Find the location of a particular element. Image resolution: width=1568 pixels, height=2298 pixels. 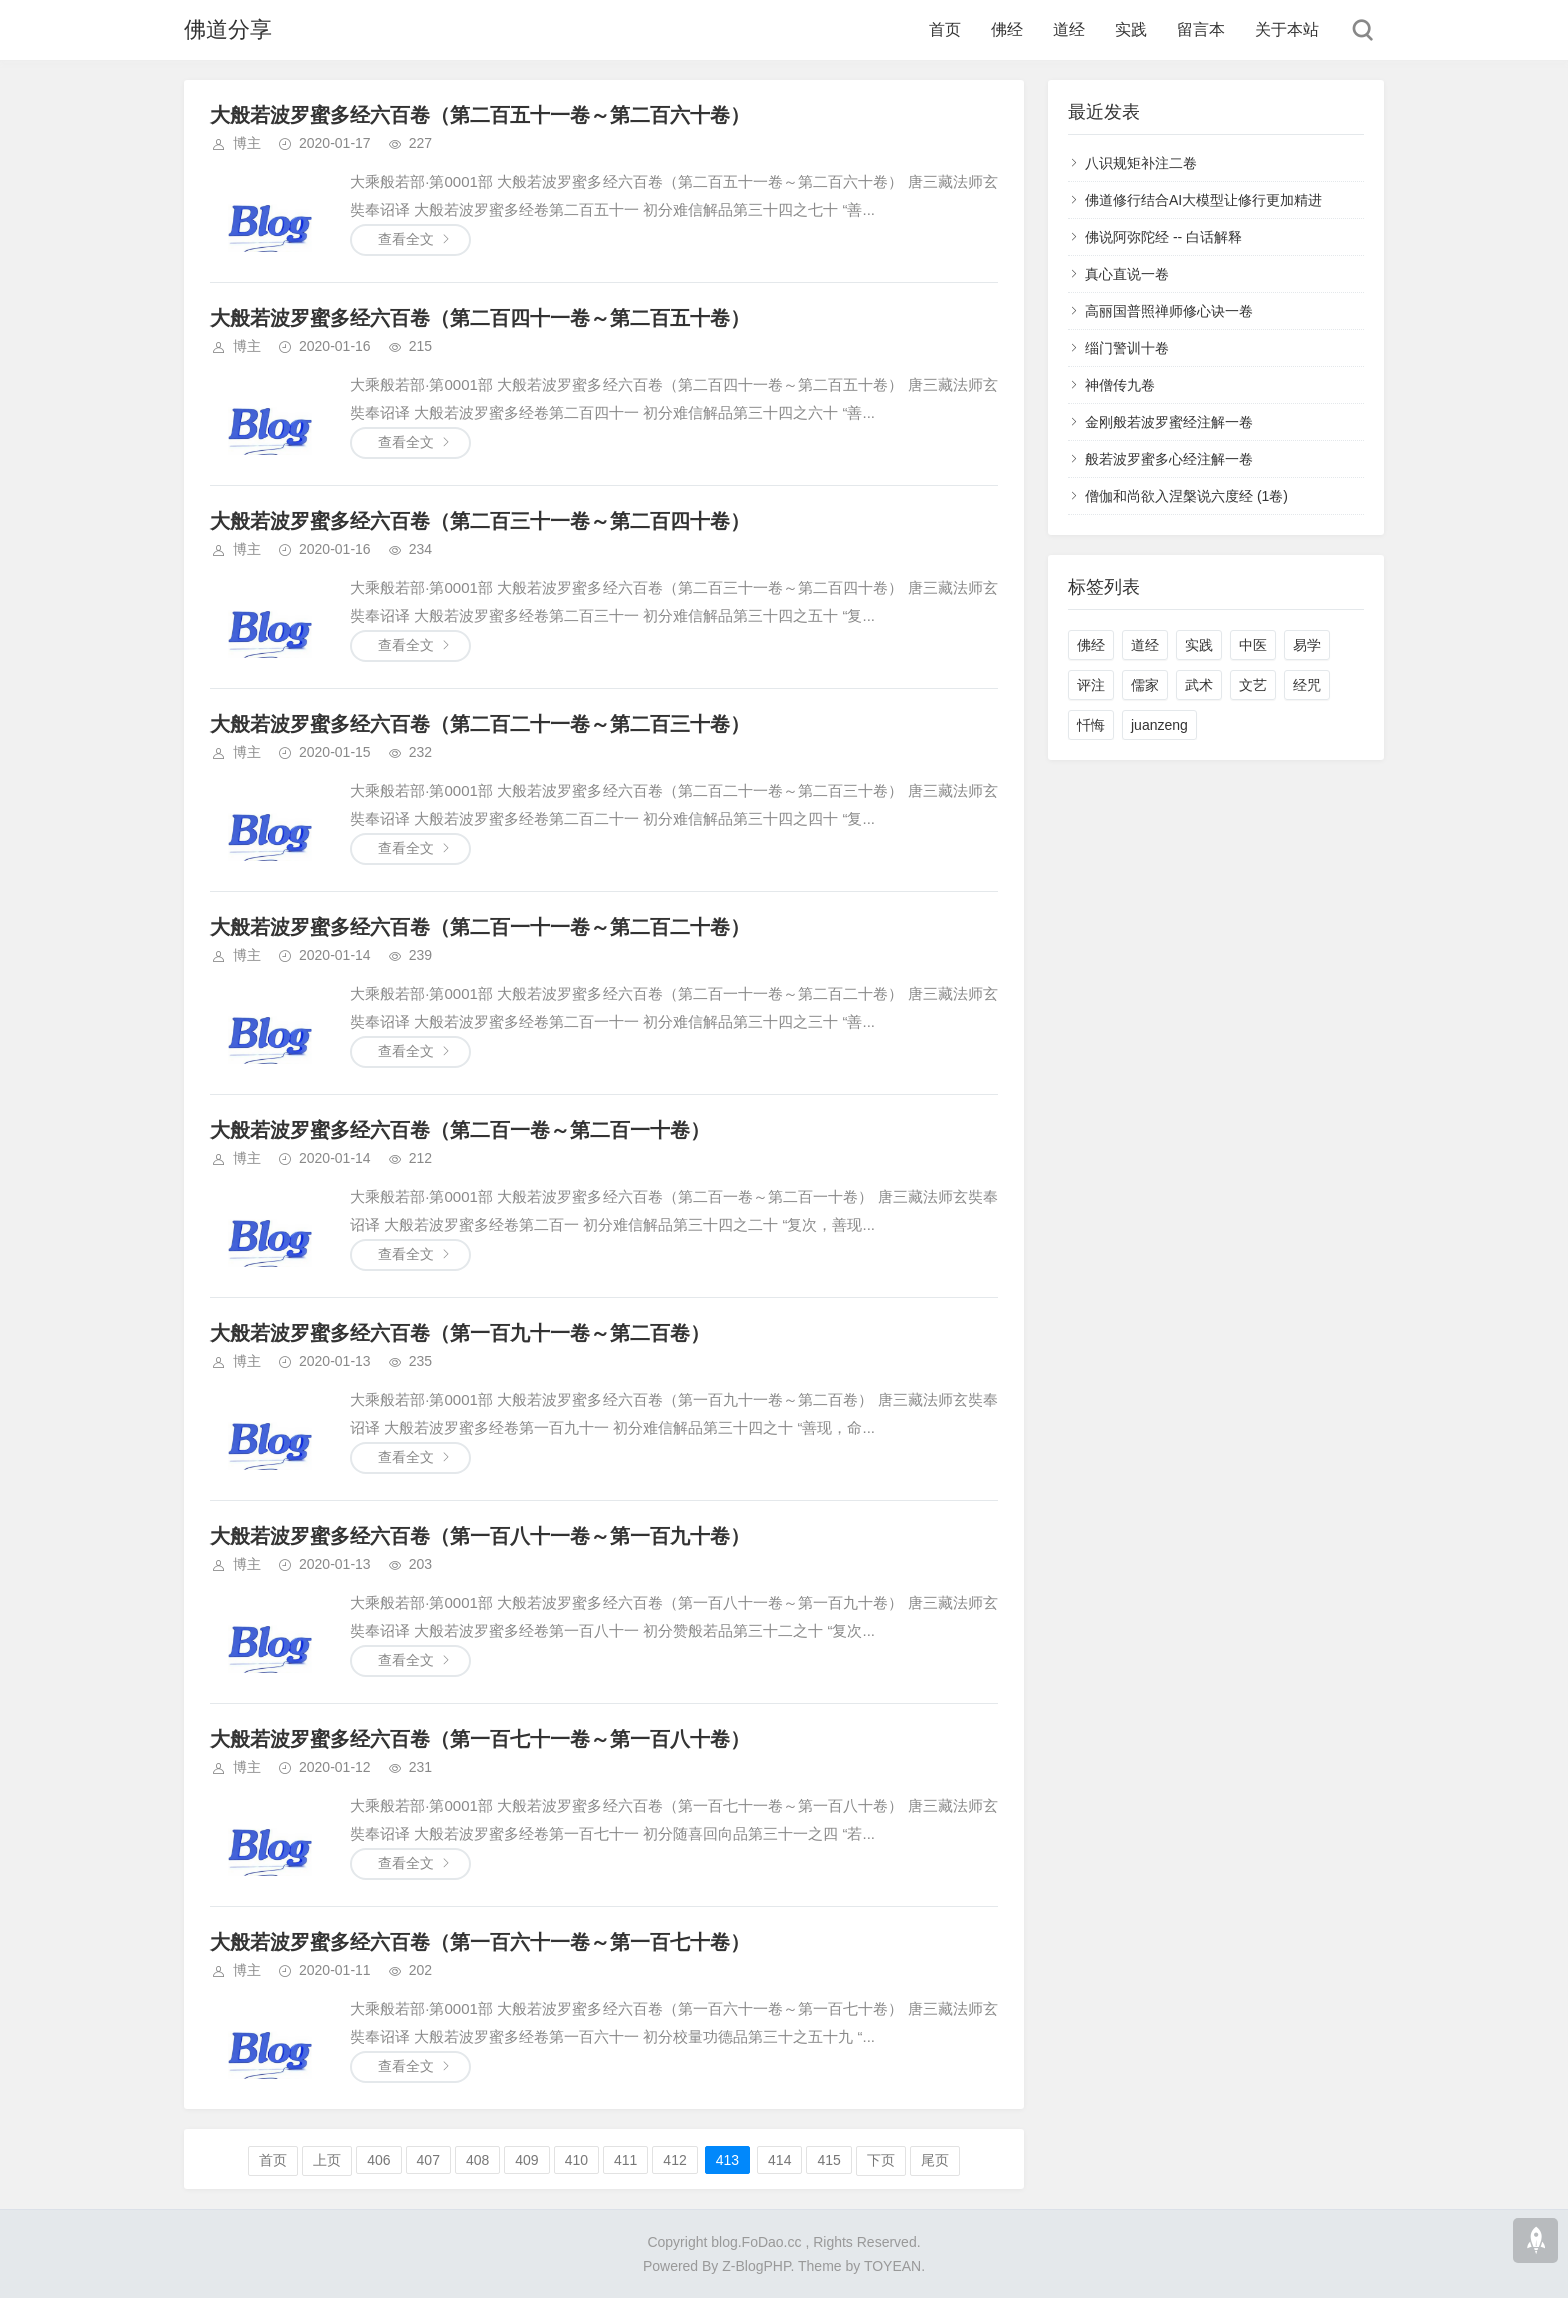

大般若波罗蜜多经六百卷（第一百九十一卷～第二百卷） is located at coordinates (460, 1333).